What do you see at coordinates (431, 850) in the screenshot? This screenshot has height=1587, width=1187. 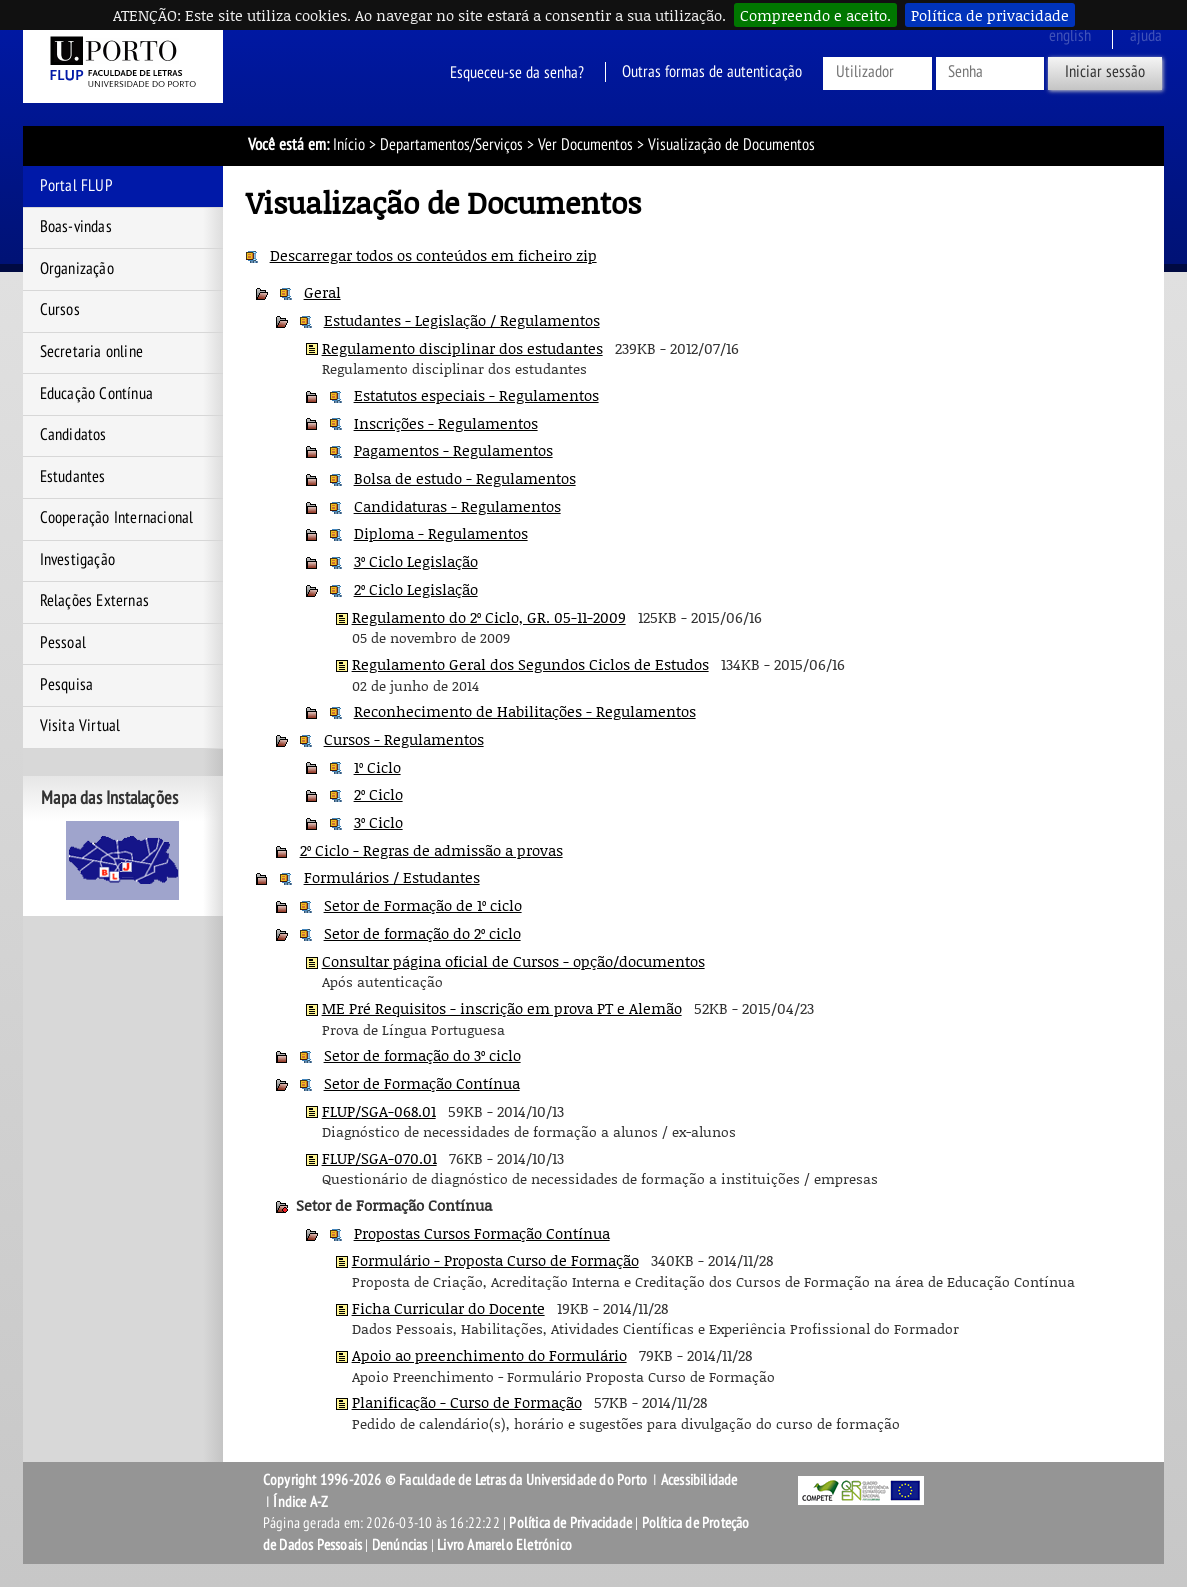 I see `2º Ciclo - Regras de admissão a provas` at bounding box center [431, 850].